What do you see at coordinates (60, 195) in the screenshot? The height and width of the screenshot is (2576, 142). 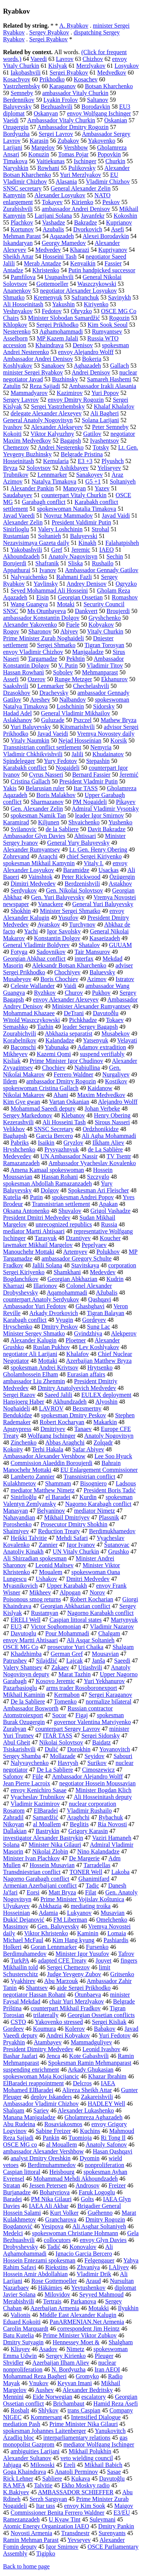 I see `Alexander Losyukov` at bounding box center [60, 195].